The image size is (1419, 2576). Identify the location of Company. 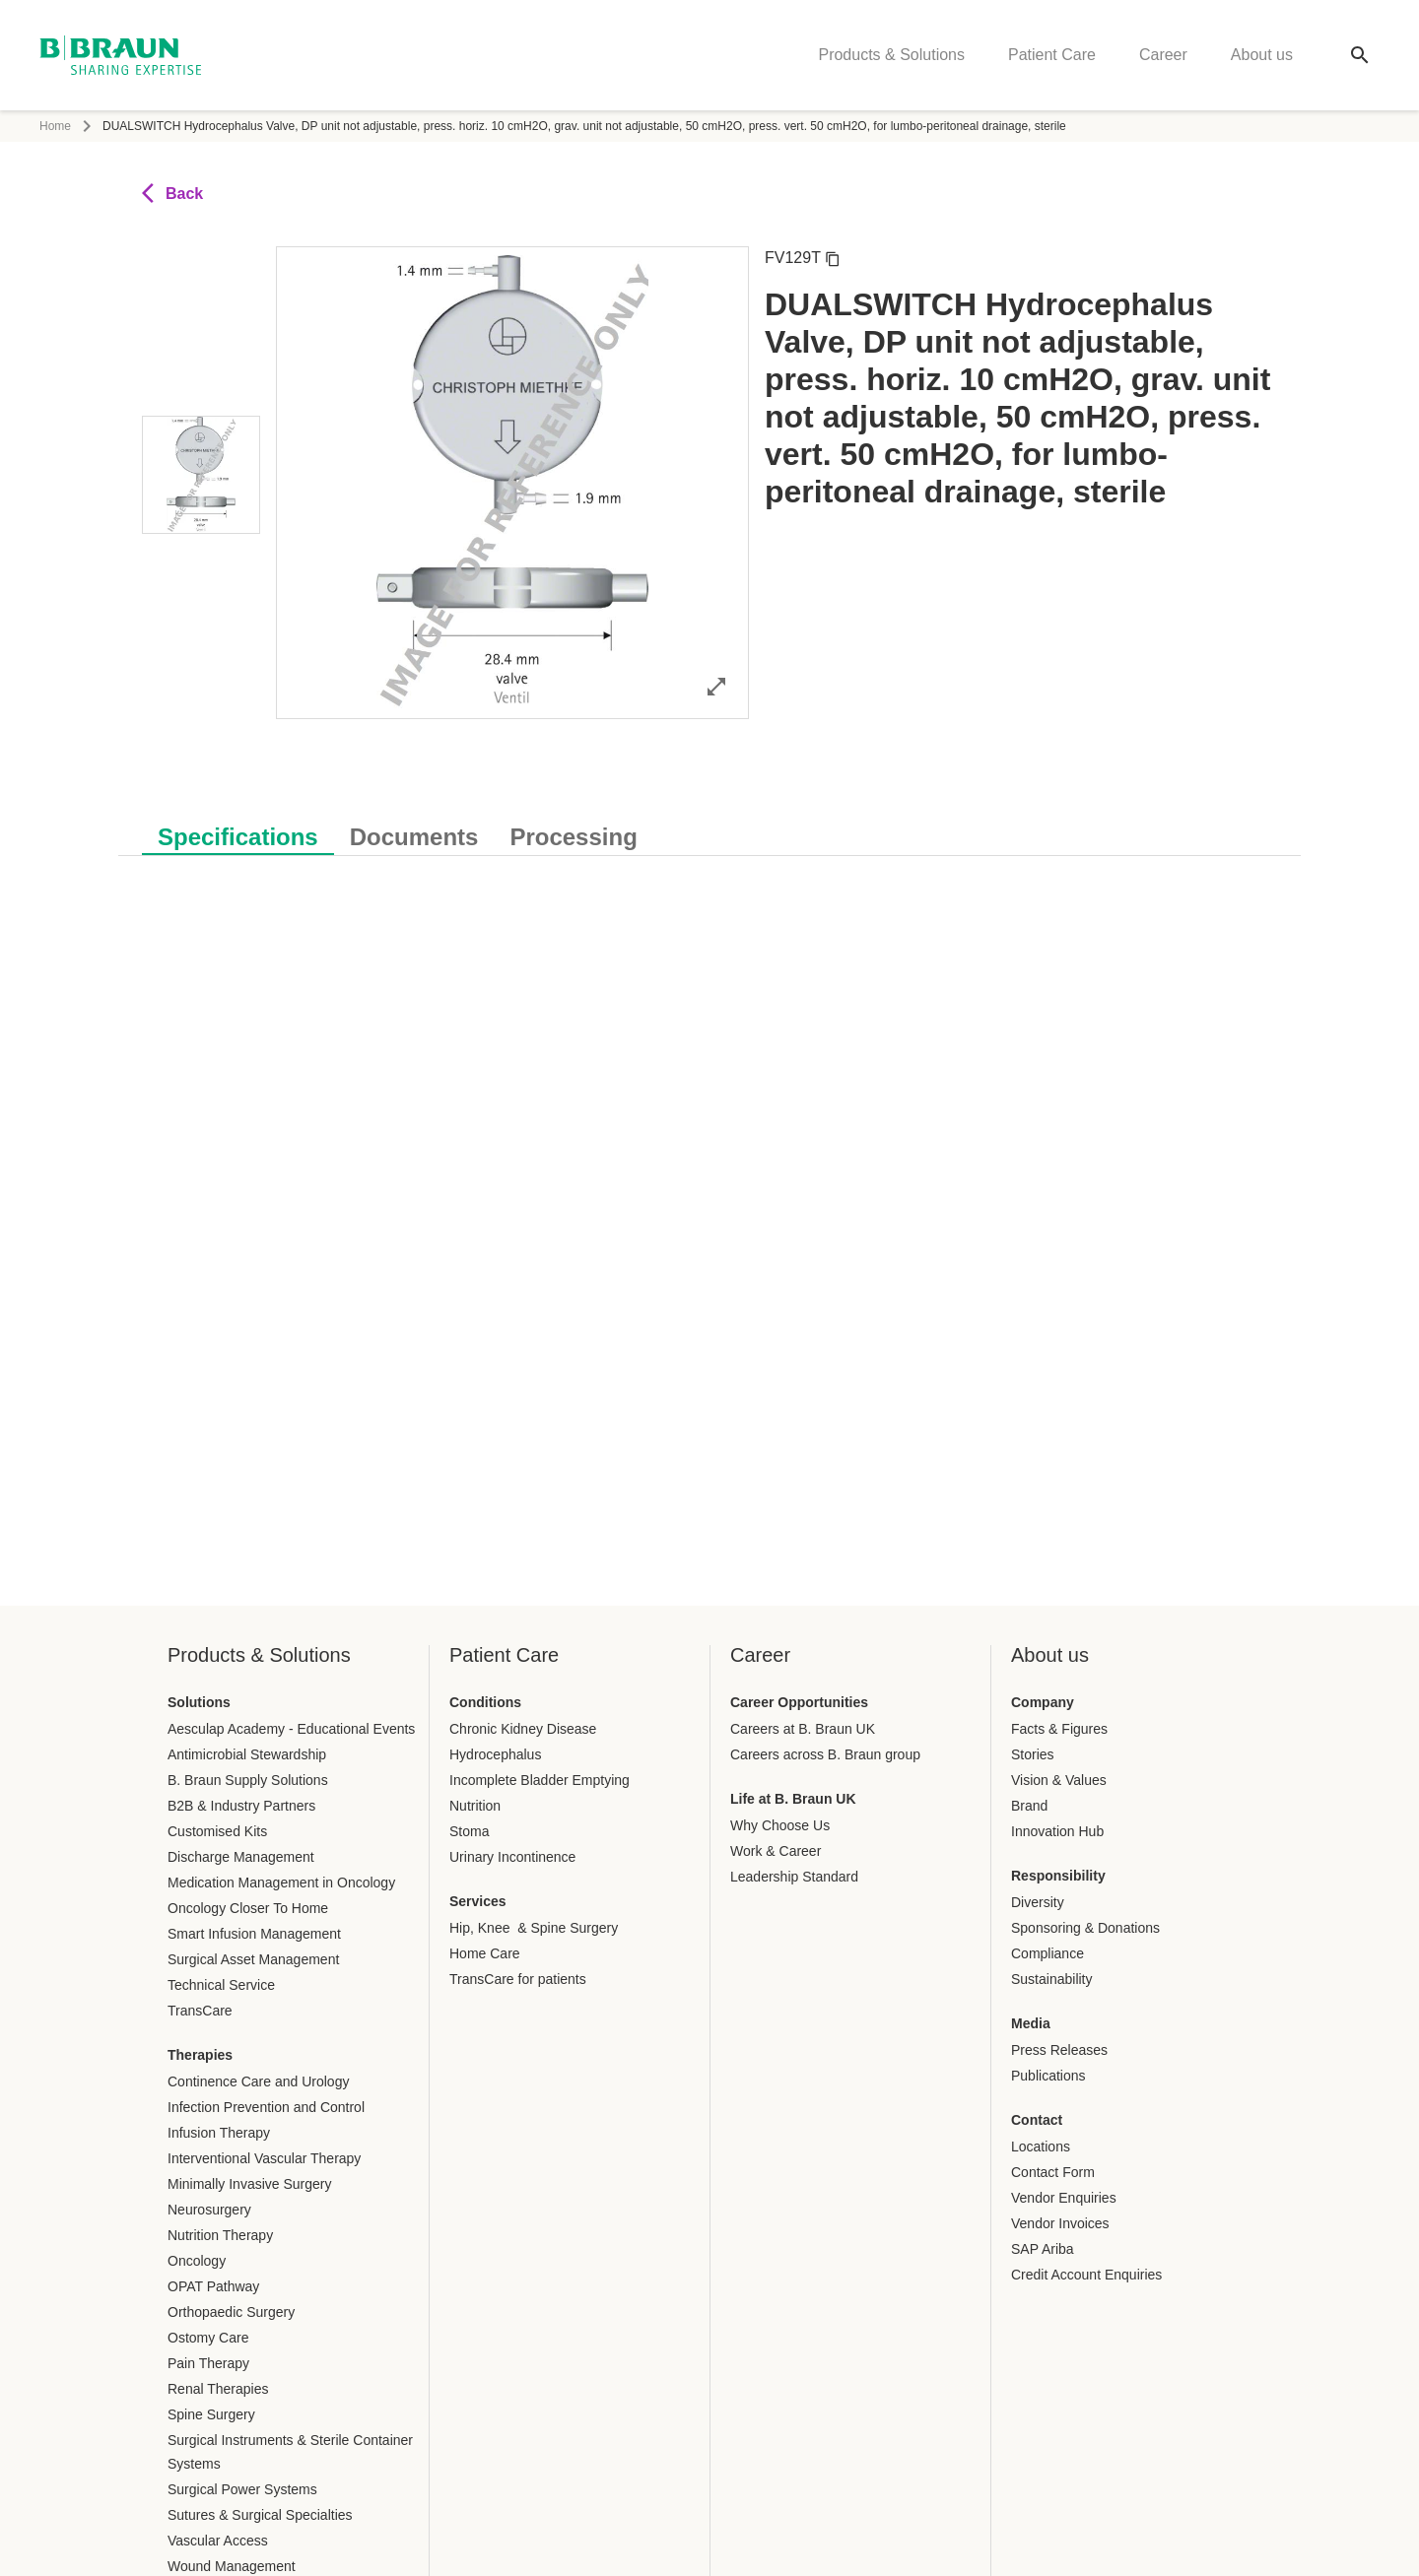
(1042, 1702).